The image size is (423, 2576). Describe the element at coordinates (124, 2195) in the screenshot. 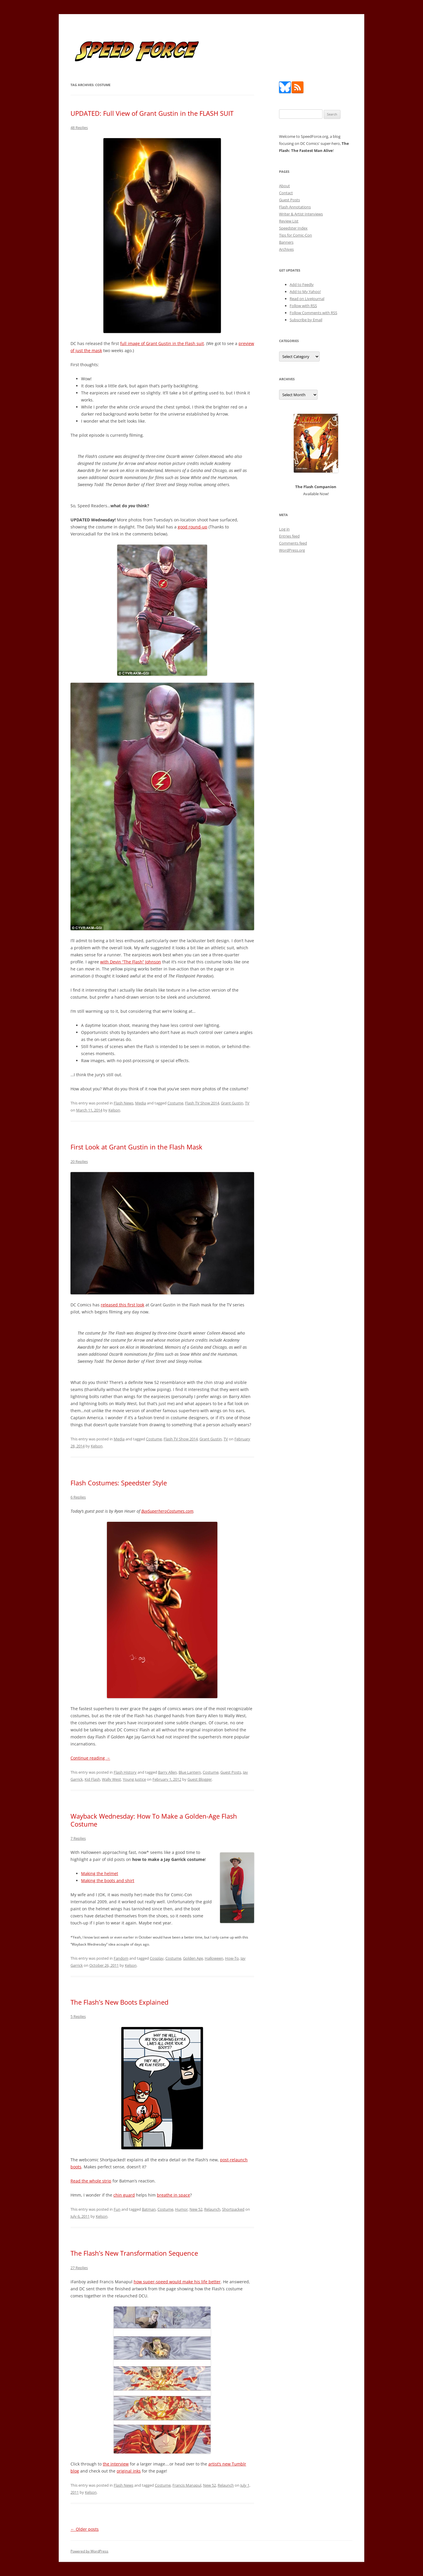

I see `chin guard` at that location.